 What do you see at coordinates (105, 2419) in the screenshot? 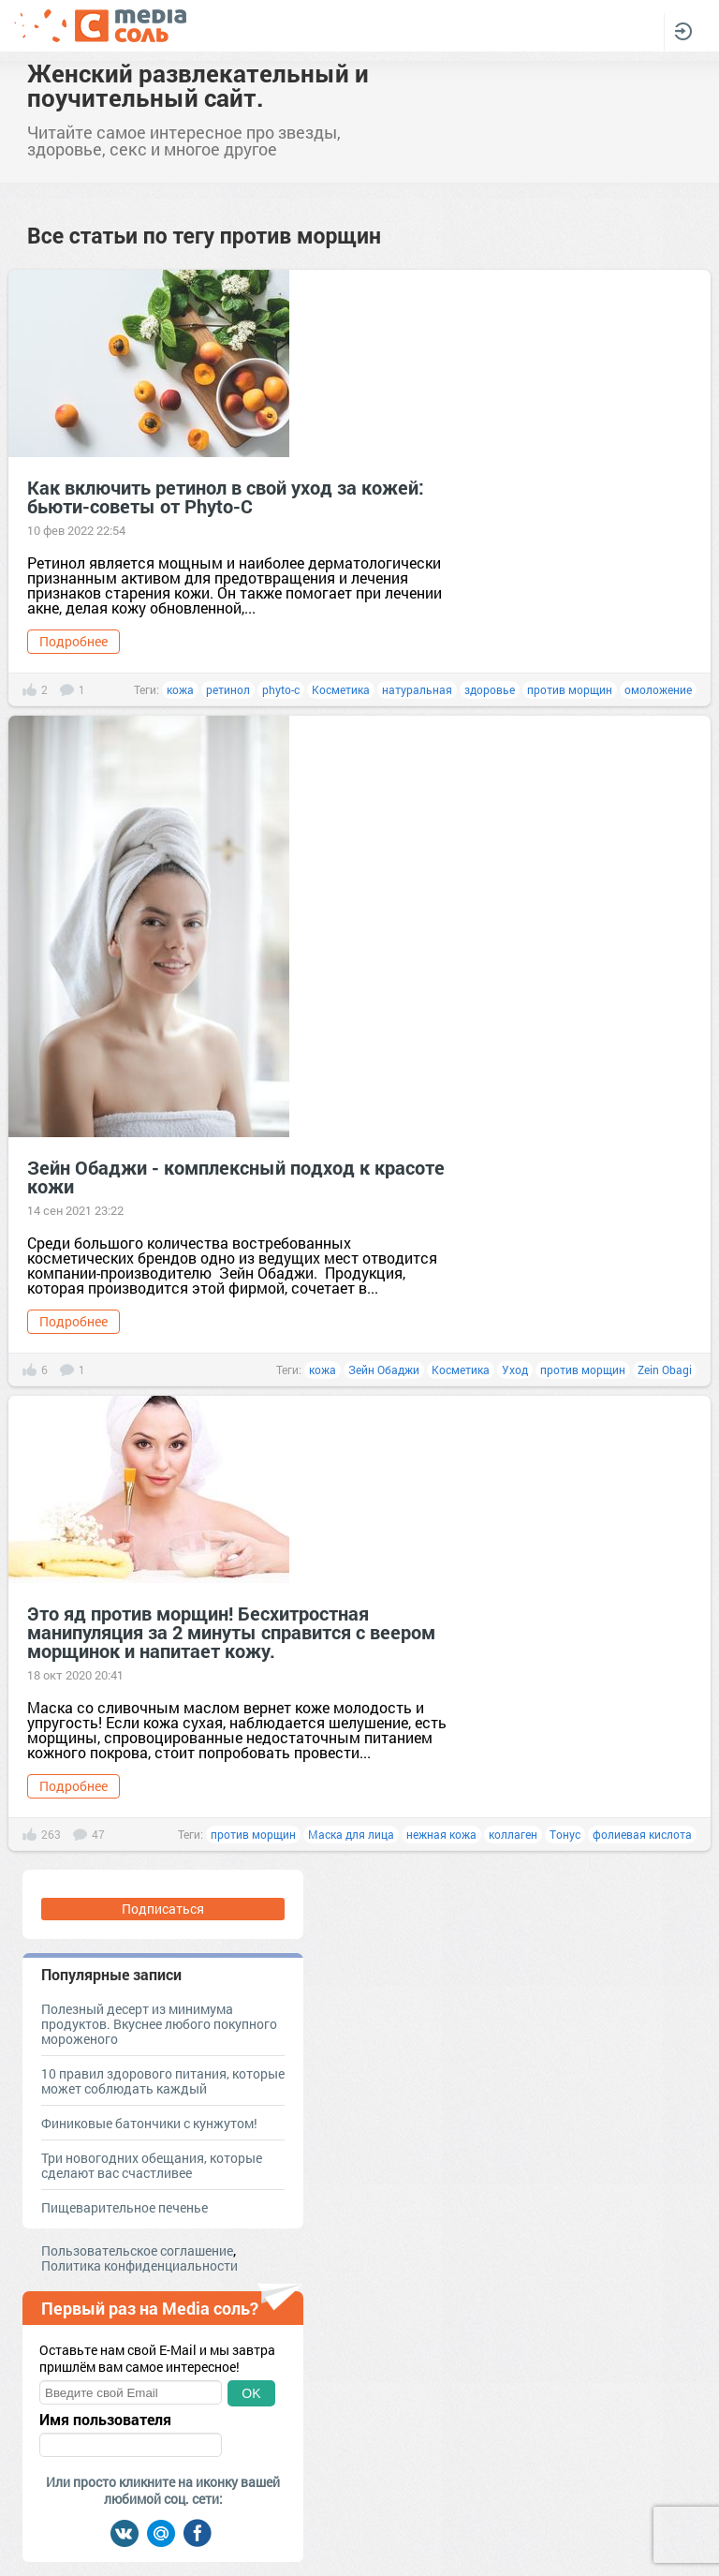
I see `Имя пользователя` at bounding box center [105, 2419].